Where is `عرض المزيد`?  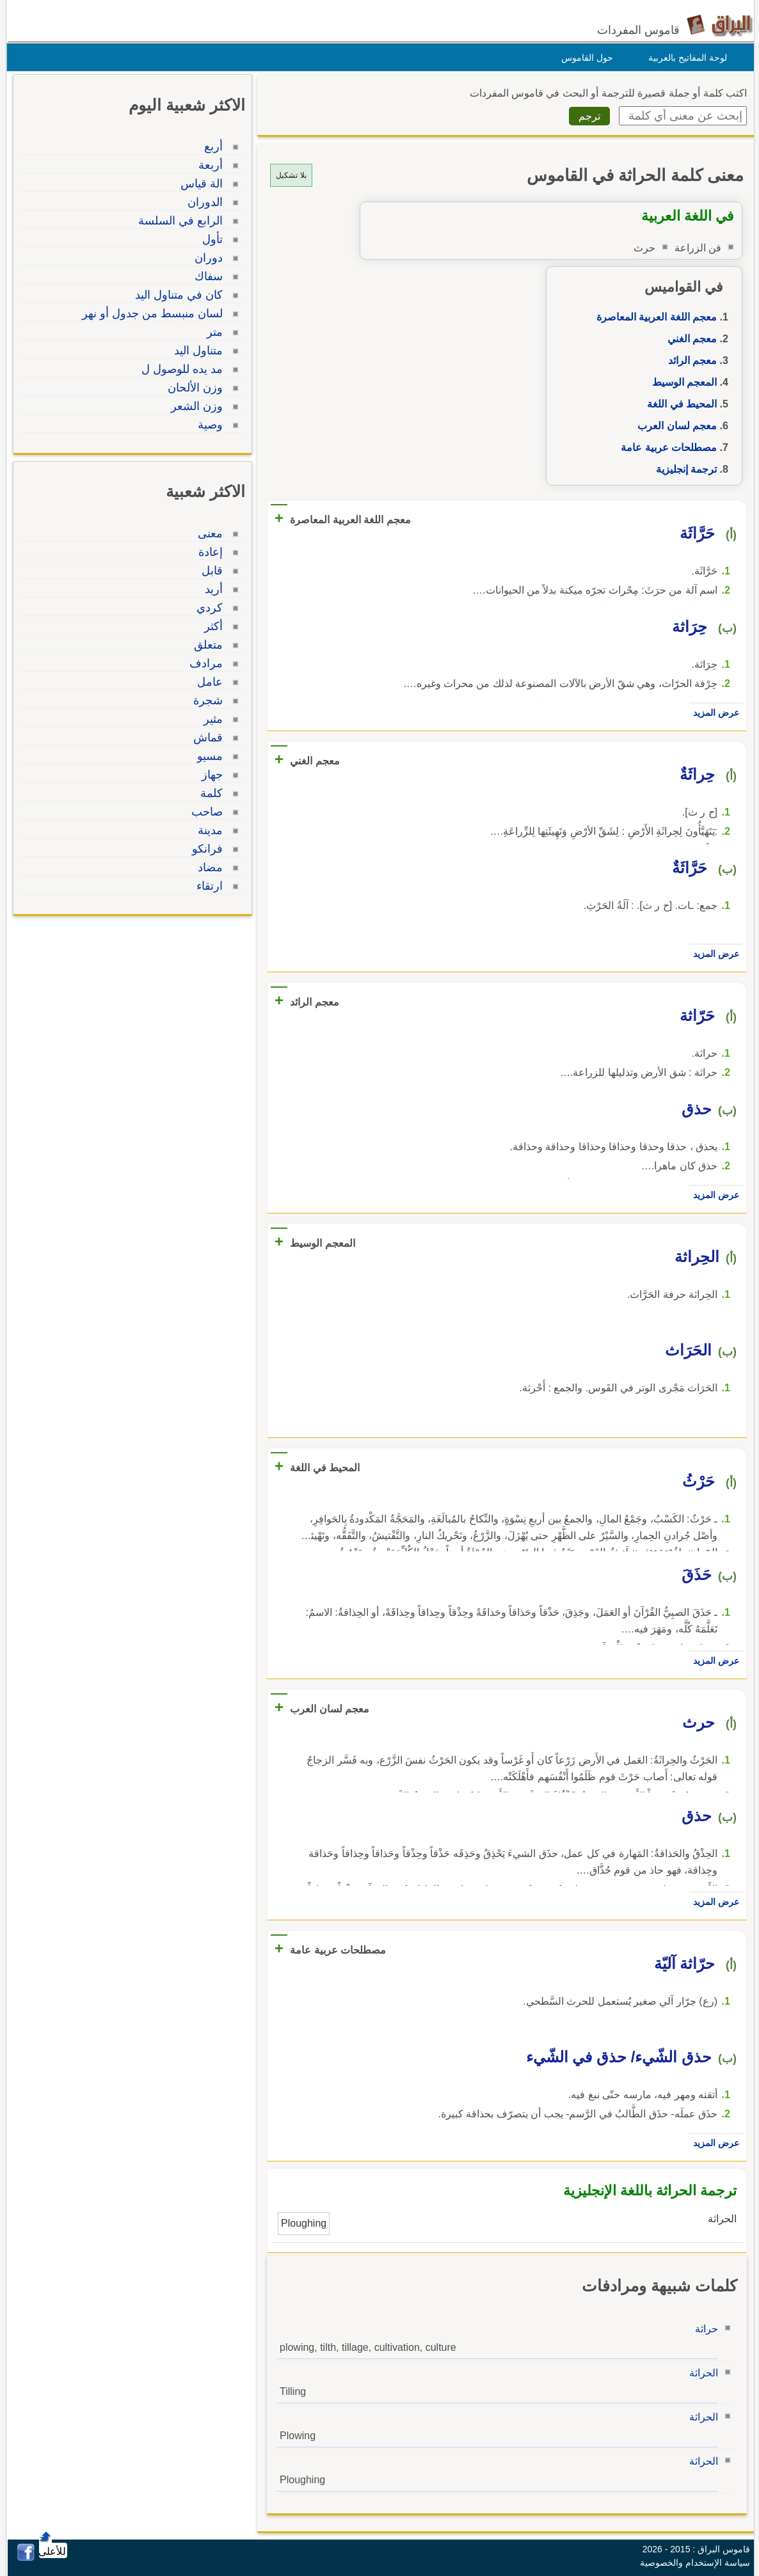
عرض المزيد is located at coordinates (713, 712).